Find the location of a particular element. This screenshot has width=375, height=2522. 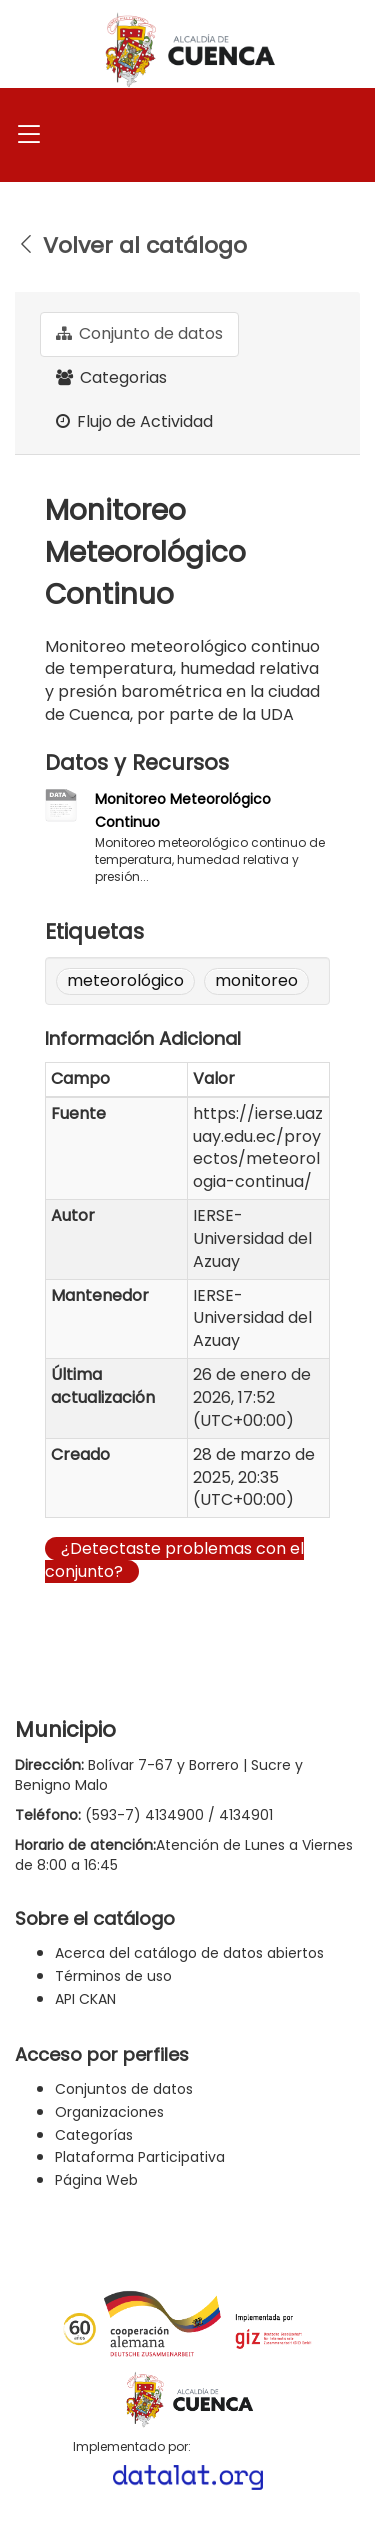

Acerca del catálogo de datos abiertos is located at coordinates (189, 1953).